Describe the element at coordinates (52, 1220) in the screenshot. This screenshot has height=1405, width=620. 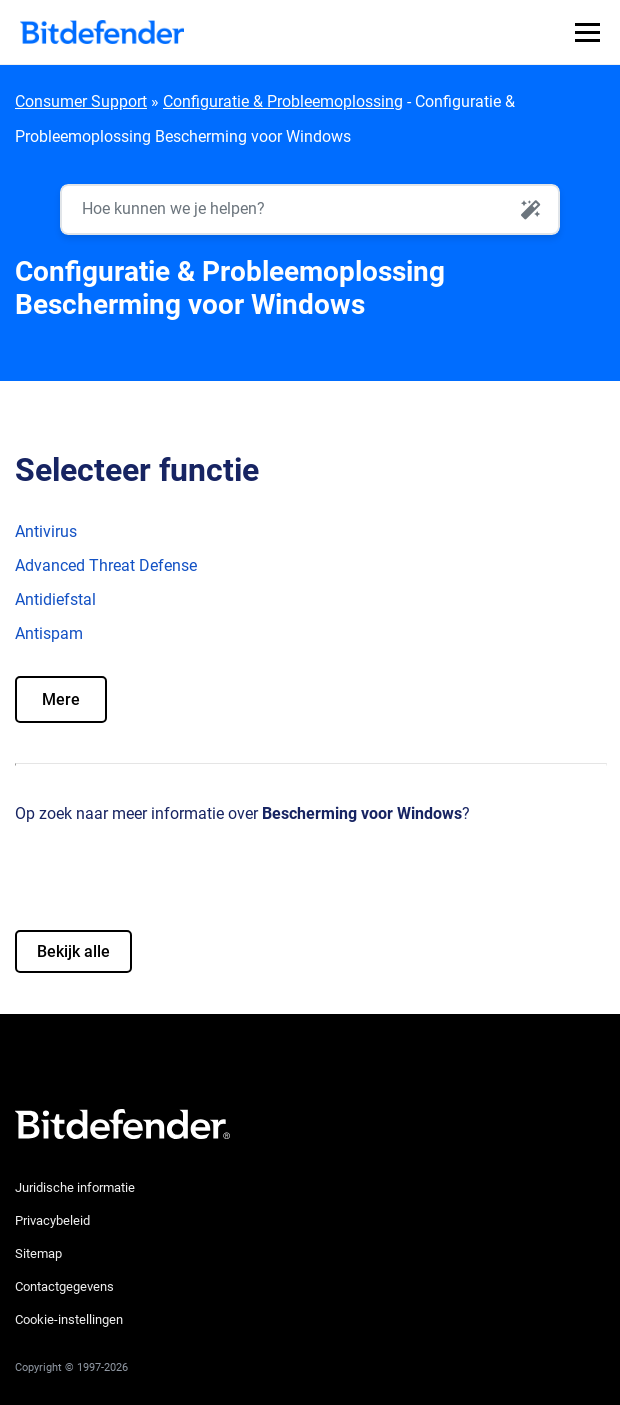
I see `Privacybeleid` at that location.